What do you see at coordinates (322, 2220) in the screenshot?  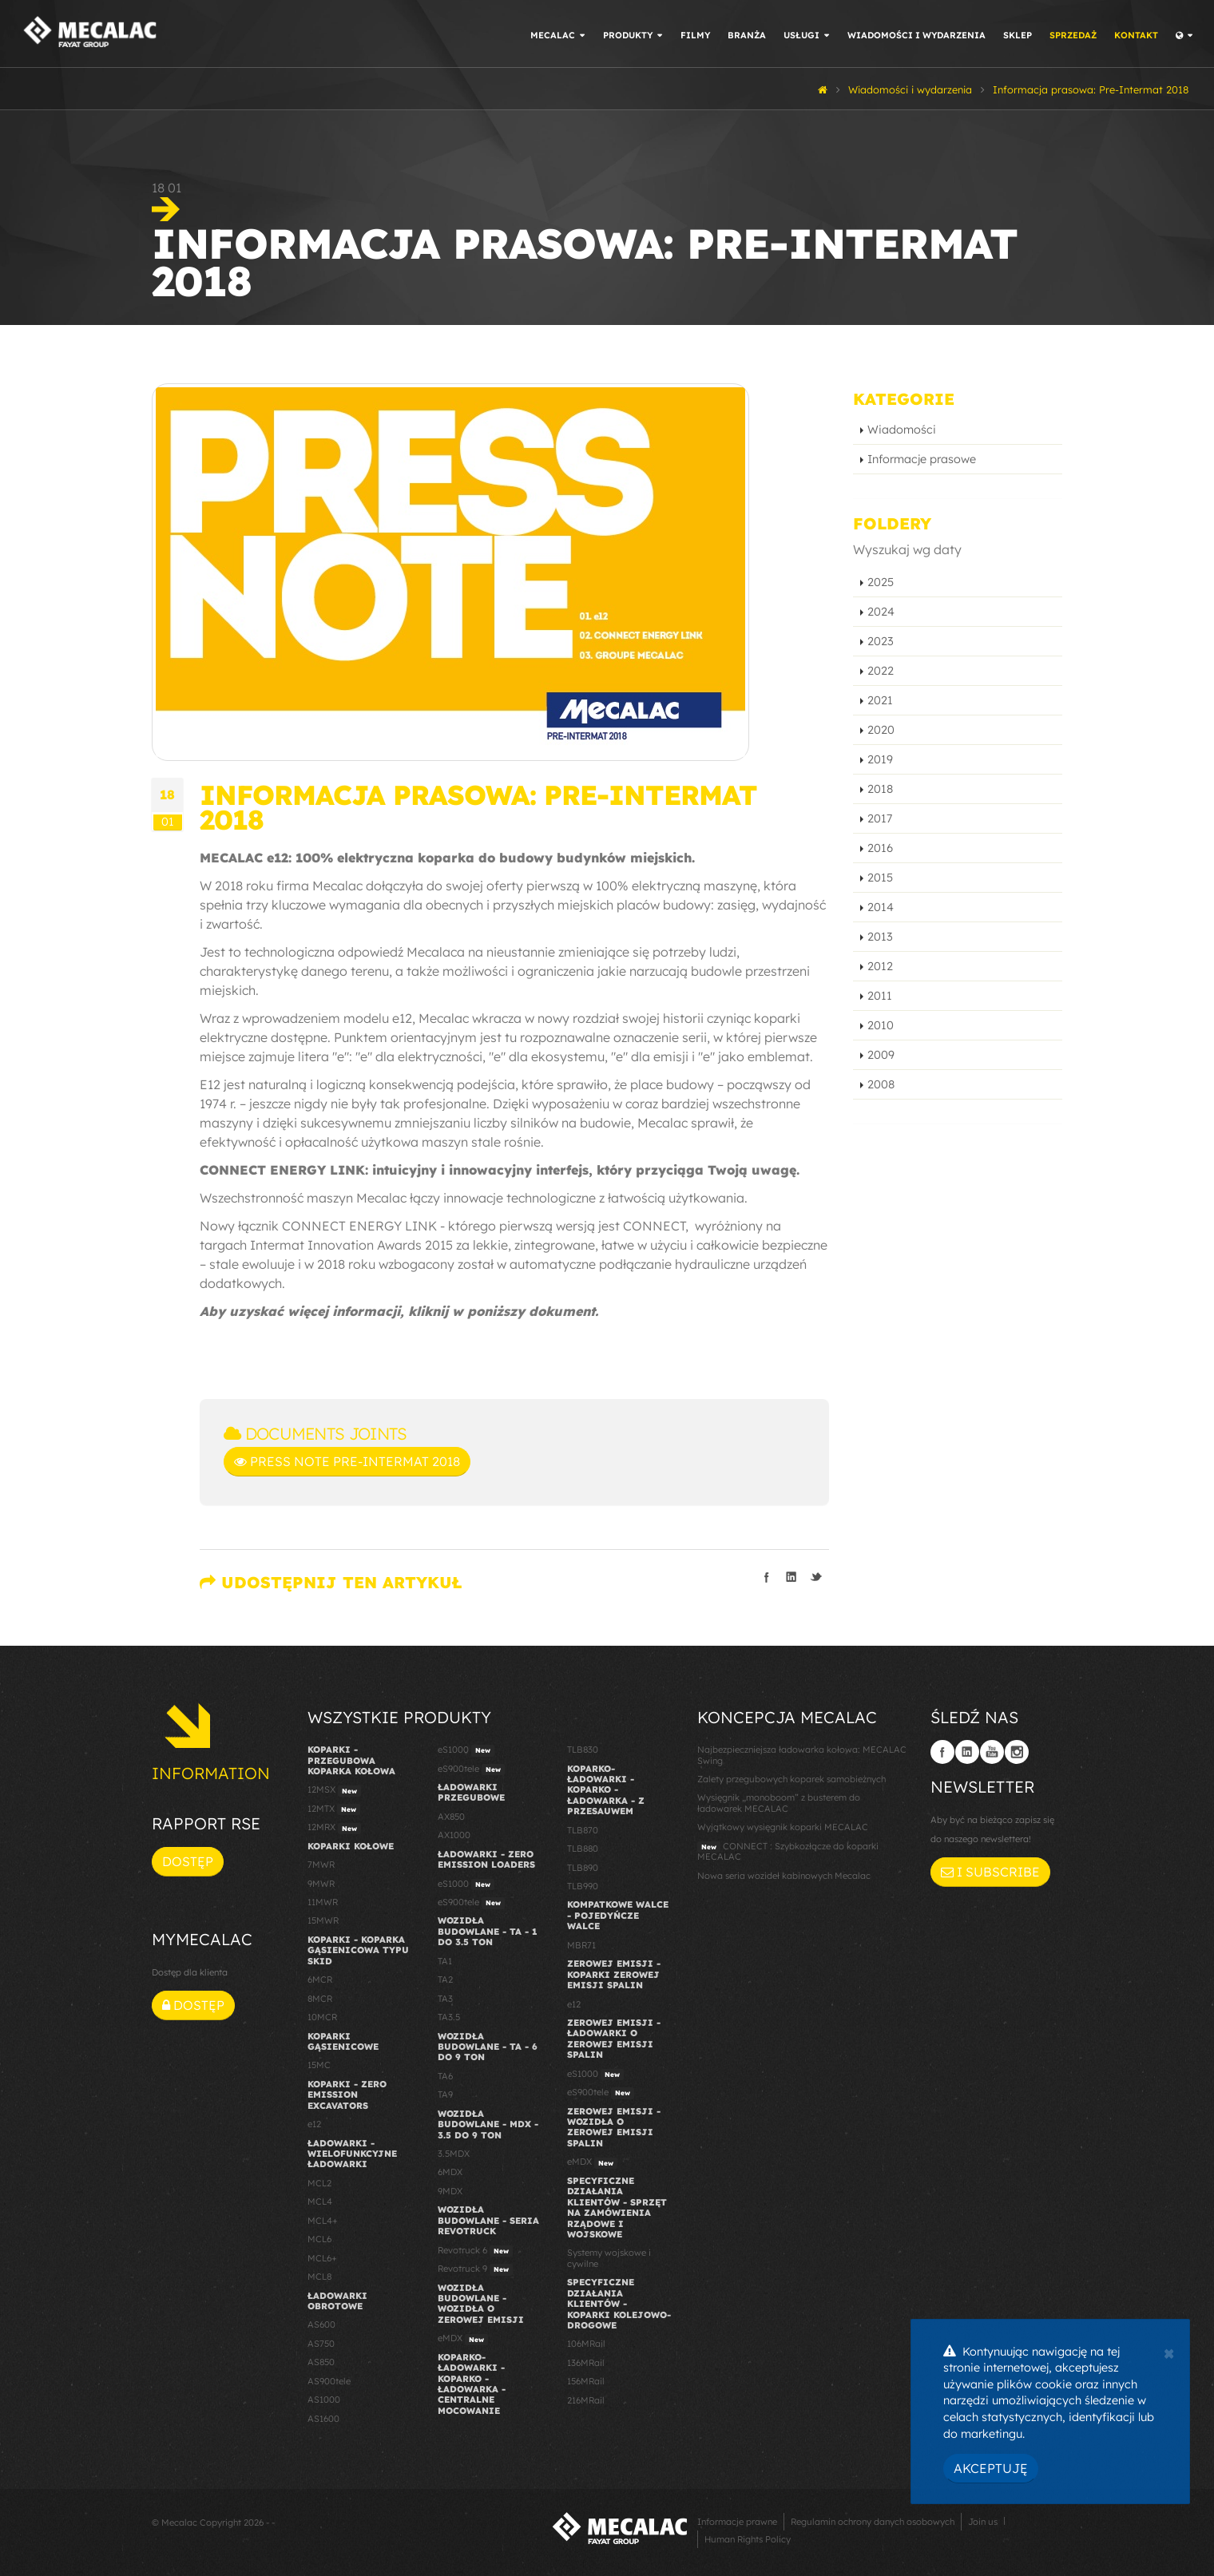 I see `MCL4+` at bounding box center [322, 2220].